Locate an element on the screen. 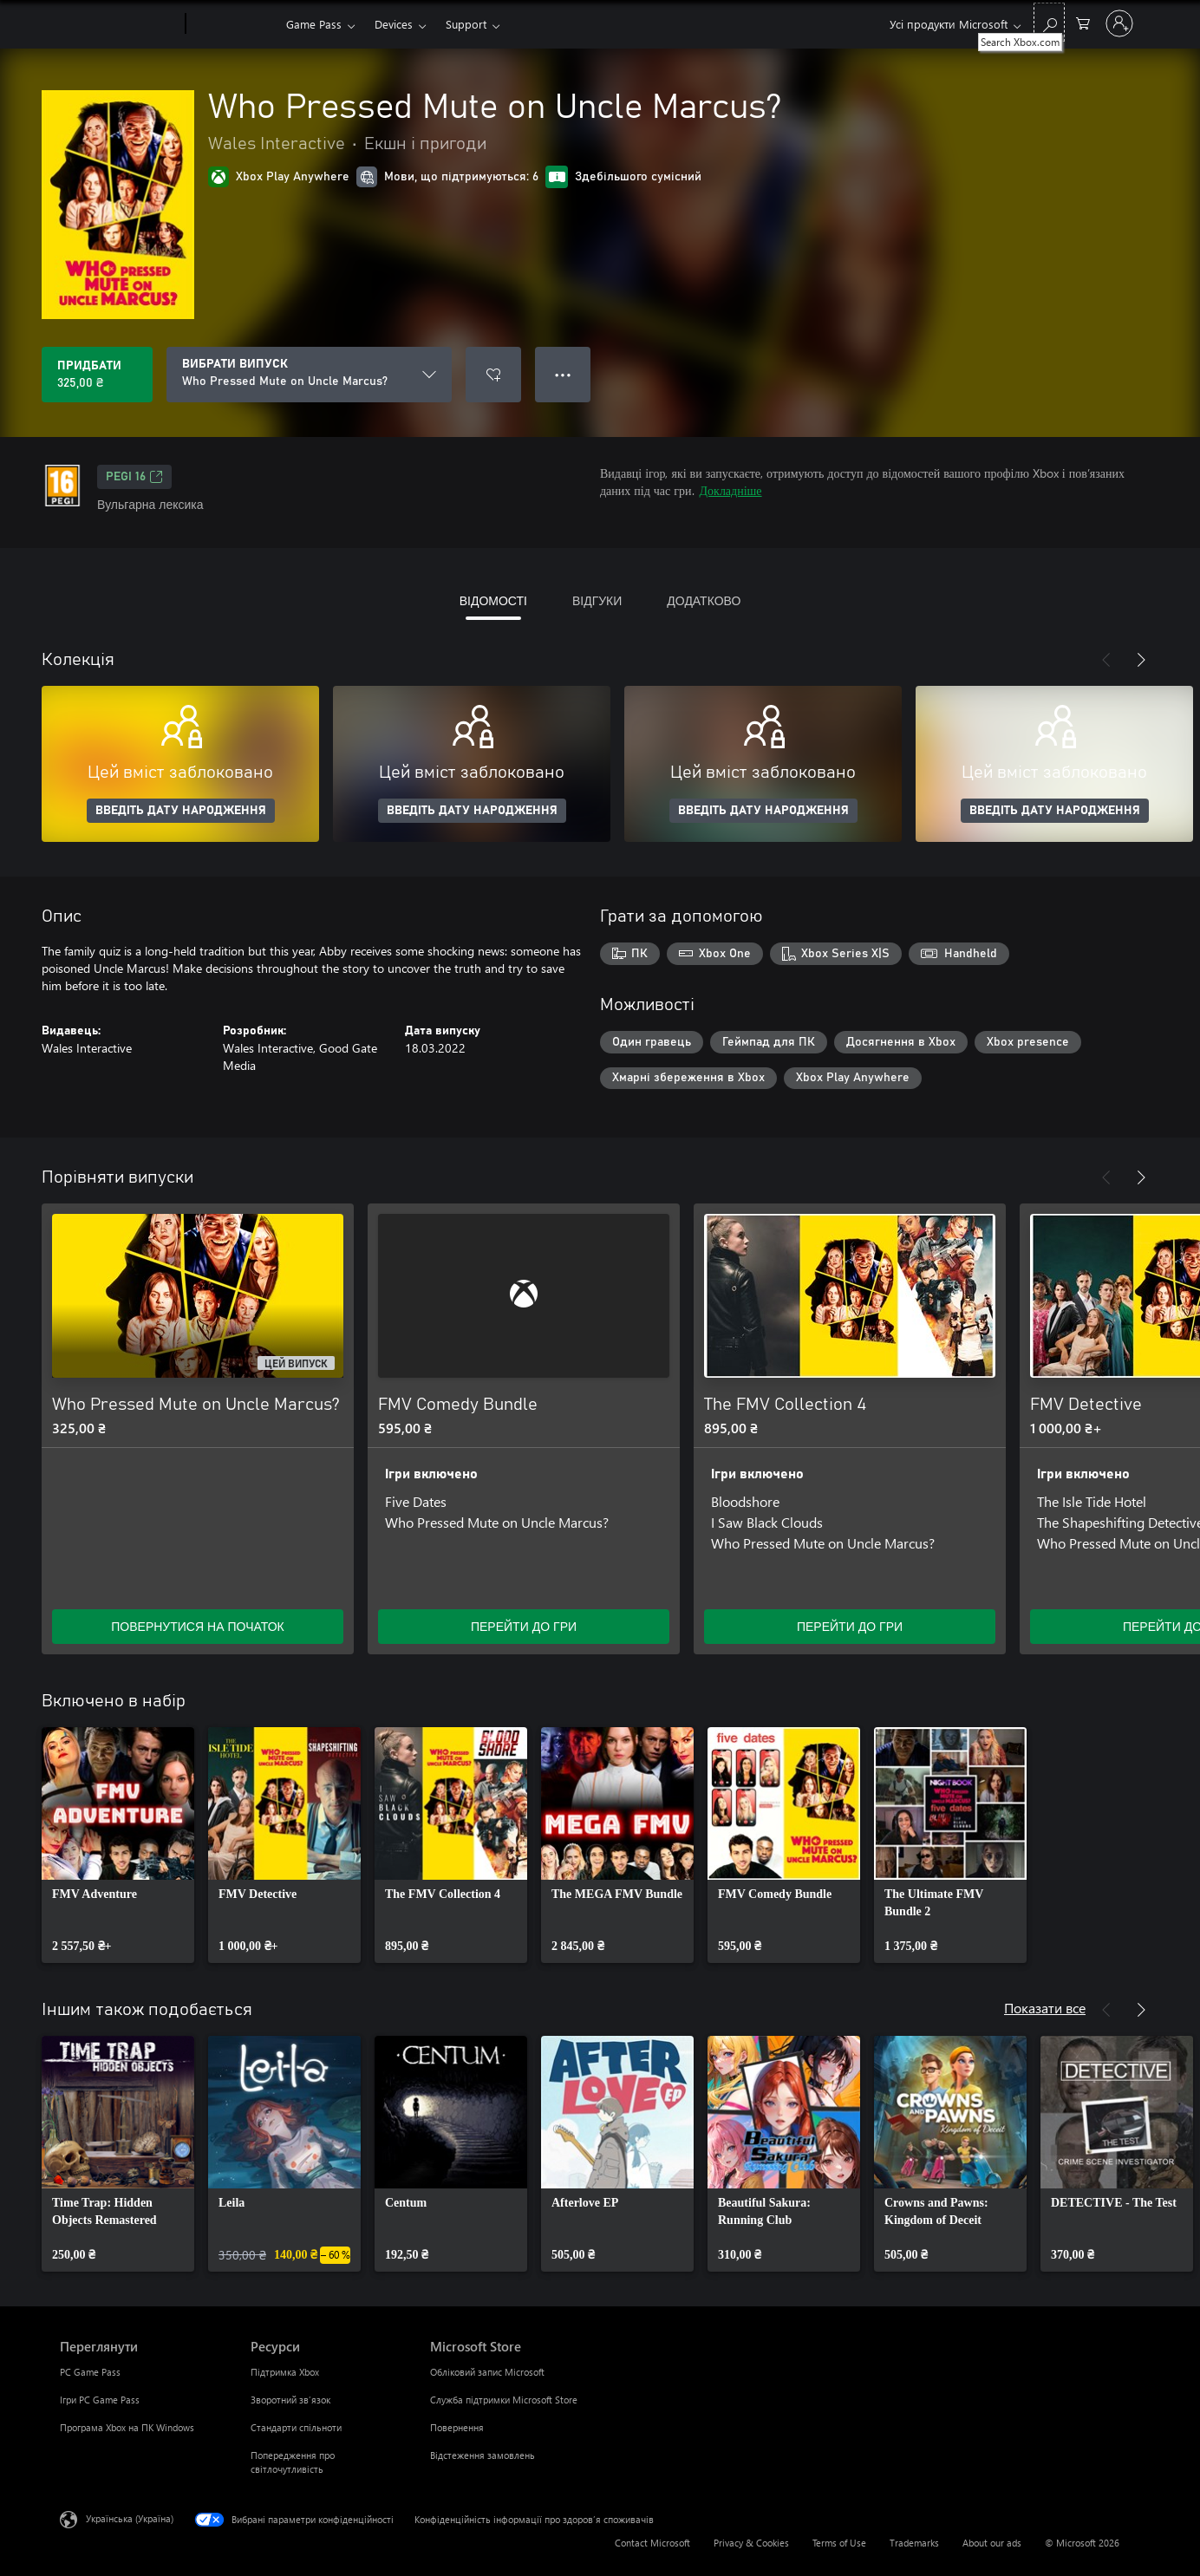 This screenshot has width=1200, height=2576. PC Game Pass [PC Game Pass Переглянути] is located at coordinates (90, 2371).